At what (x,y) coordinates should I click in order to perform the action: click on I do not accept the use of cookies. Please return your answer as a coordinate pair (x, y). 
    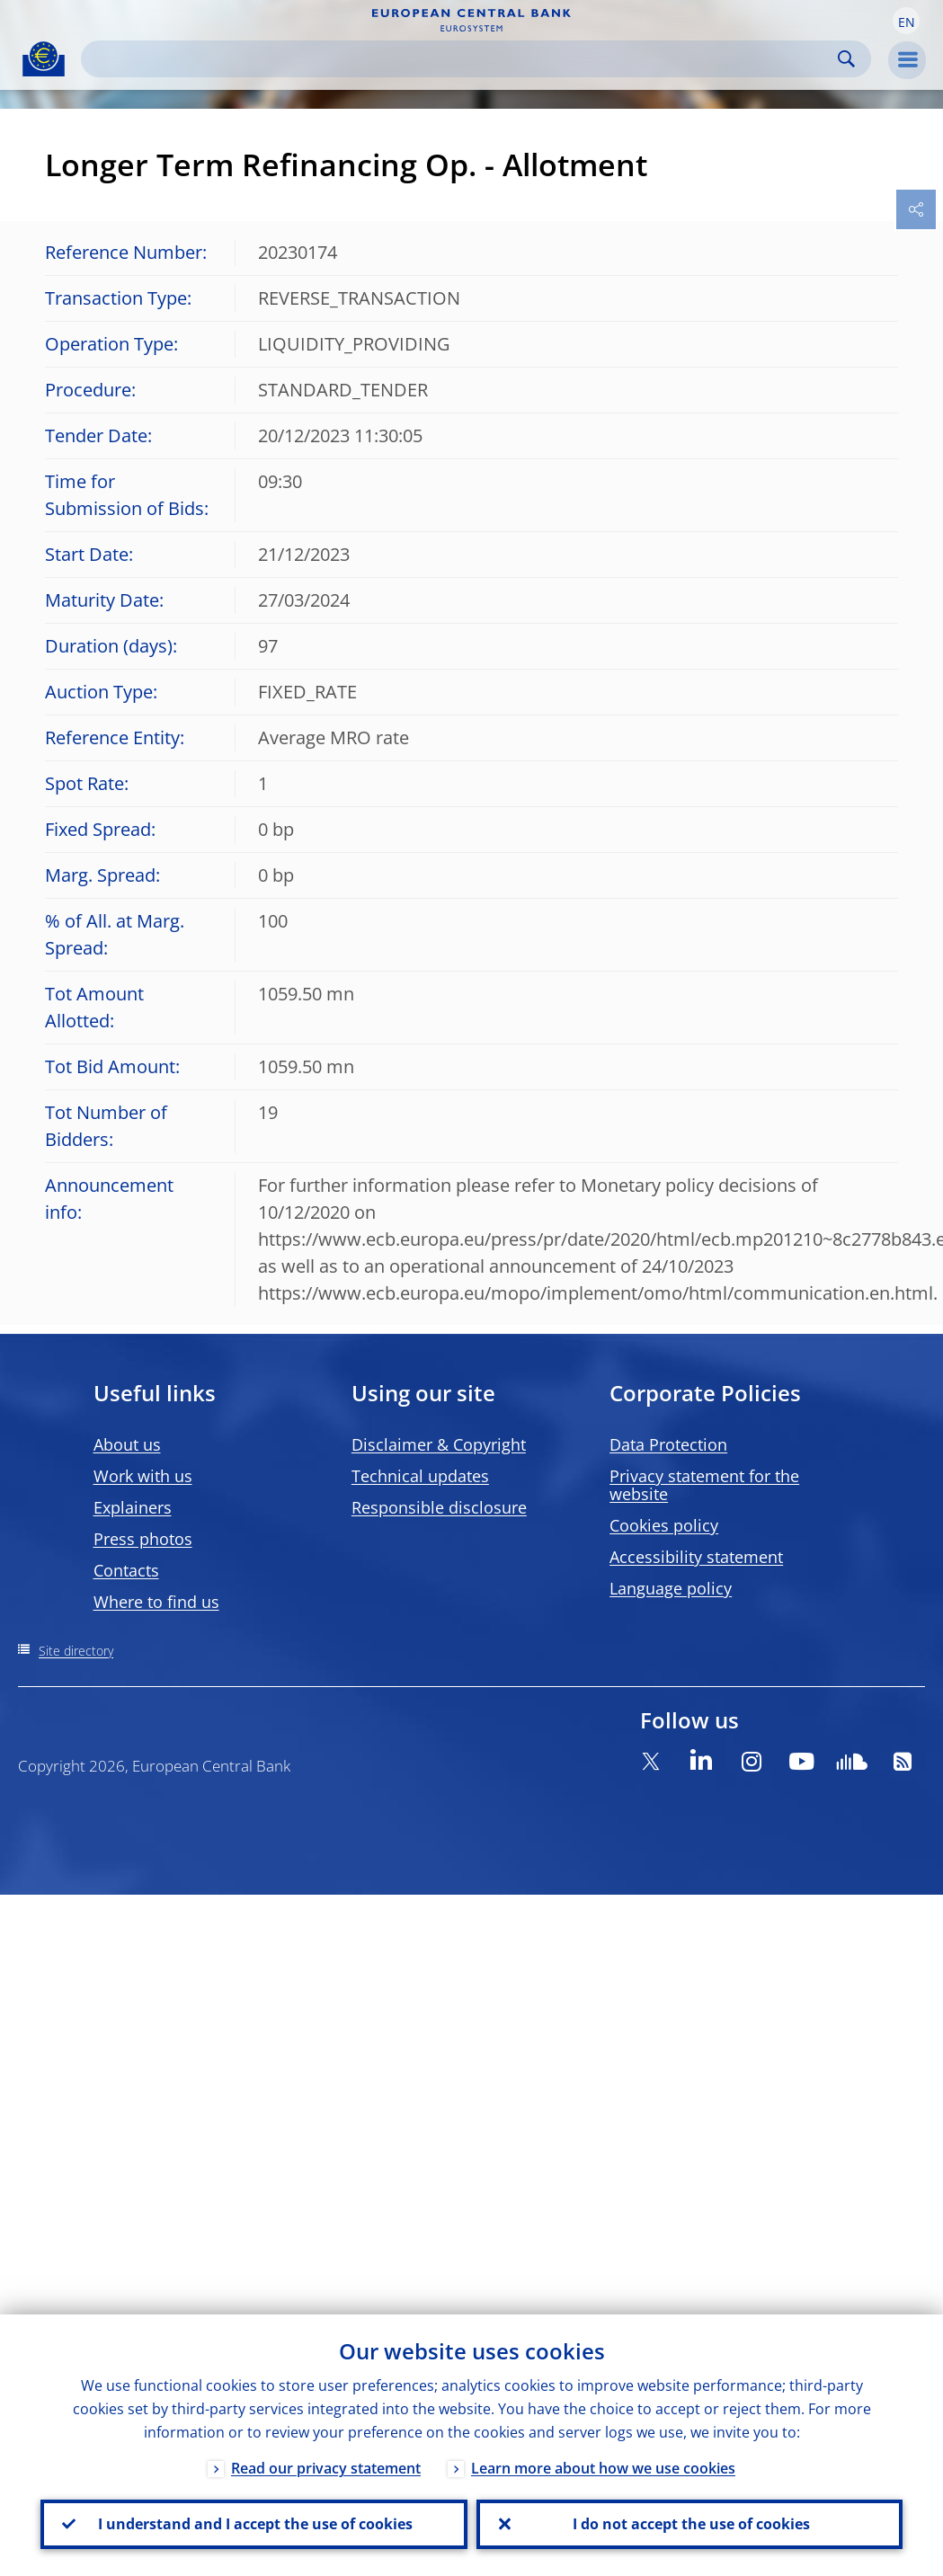
    Looking at the image, I should click on (689, 2523).